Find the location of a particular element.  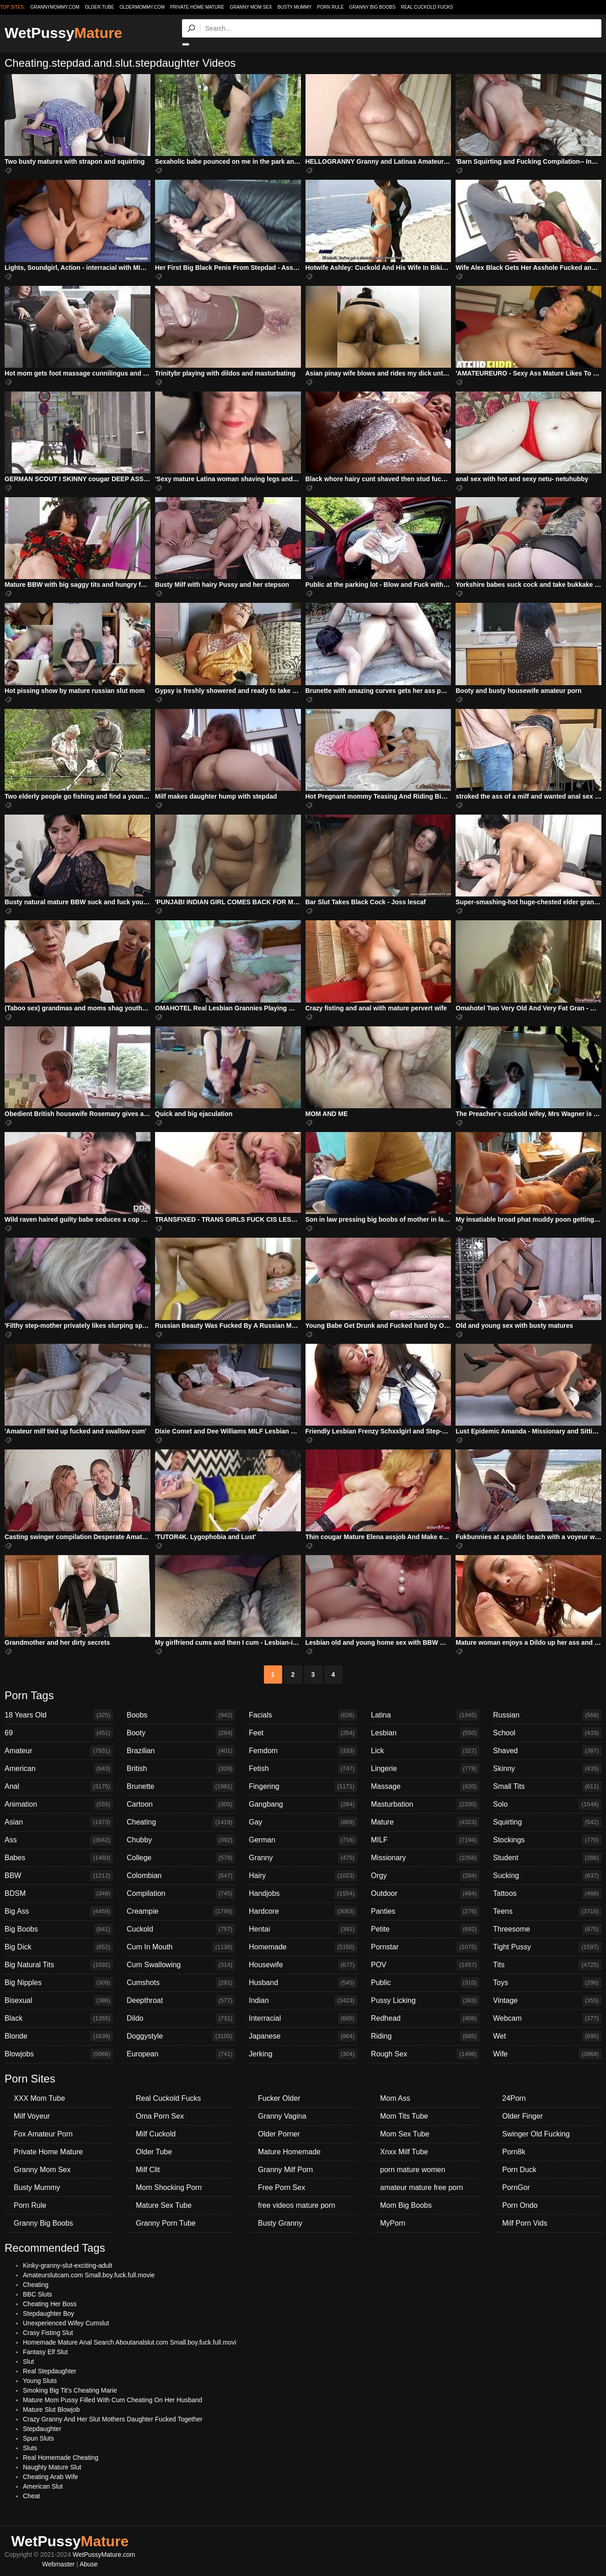

Webcam is located at coordinates (547, 2018).